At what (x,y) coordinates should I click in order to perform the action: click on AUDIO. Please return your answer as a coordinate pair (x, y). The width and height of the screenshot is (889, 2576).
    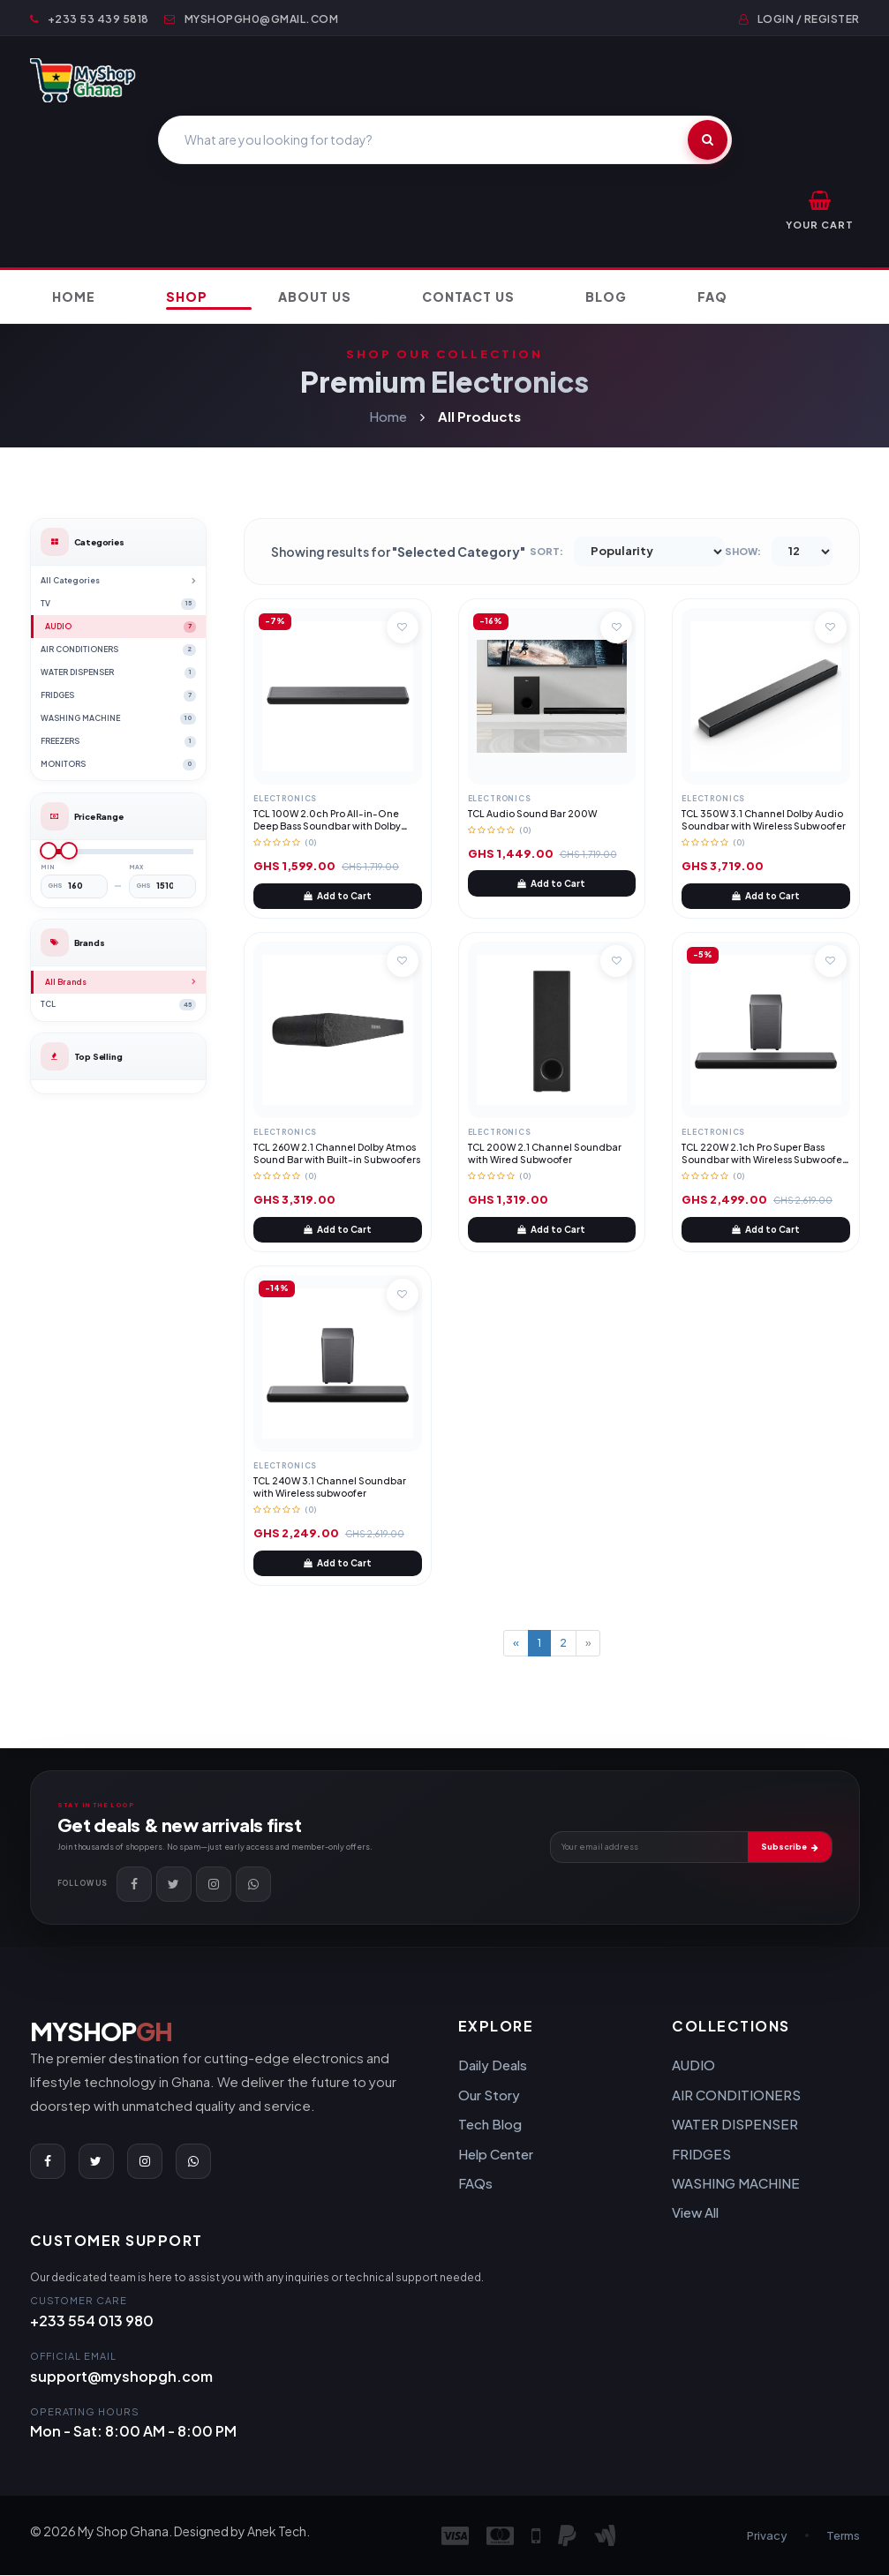
    Looking at the image, I should click on (693, 2066).